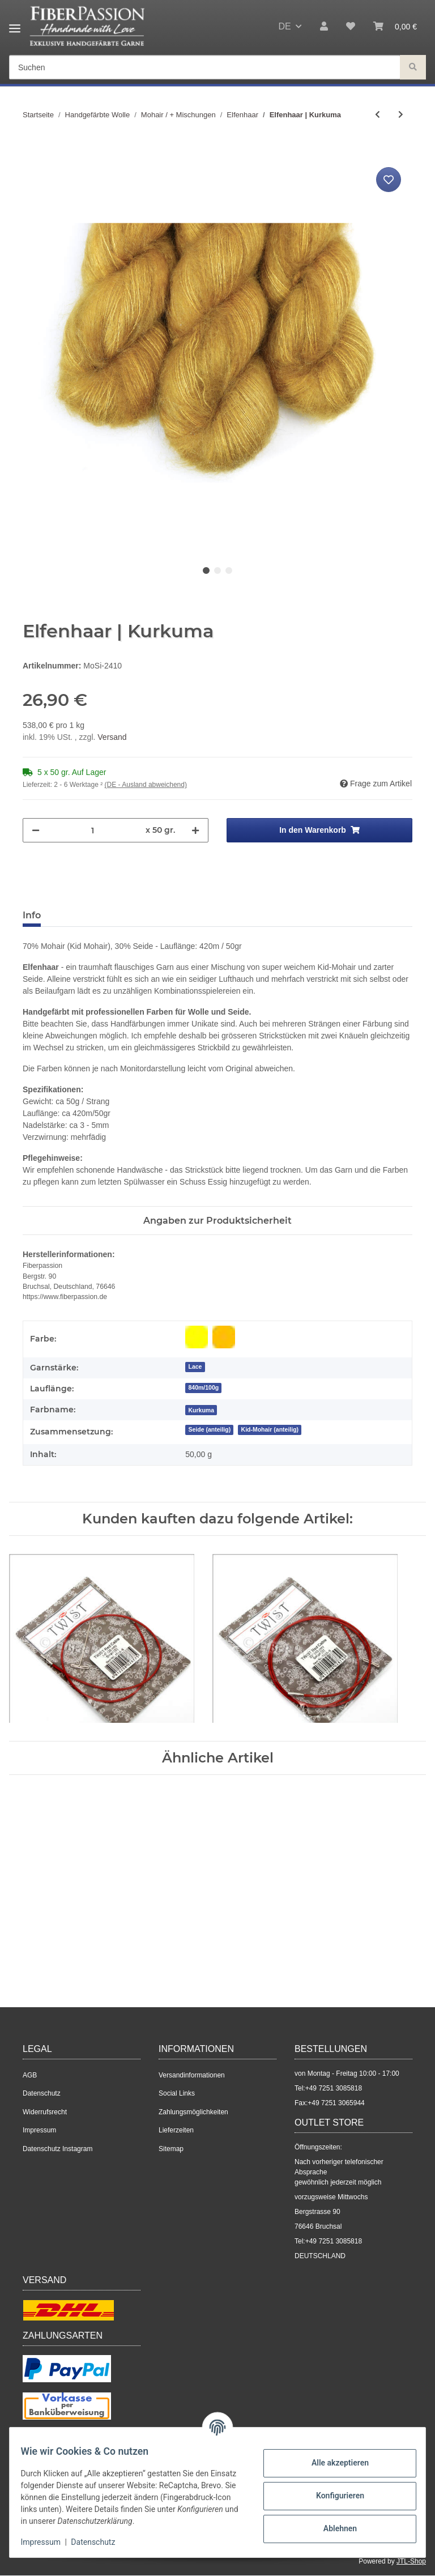  I want to click on [Gelb-Orange], so click(223, 1337).